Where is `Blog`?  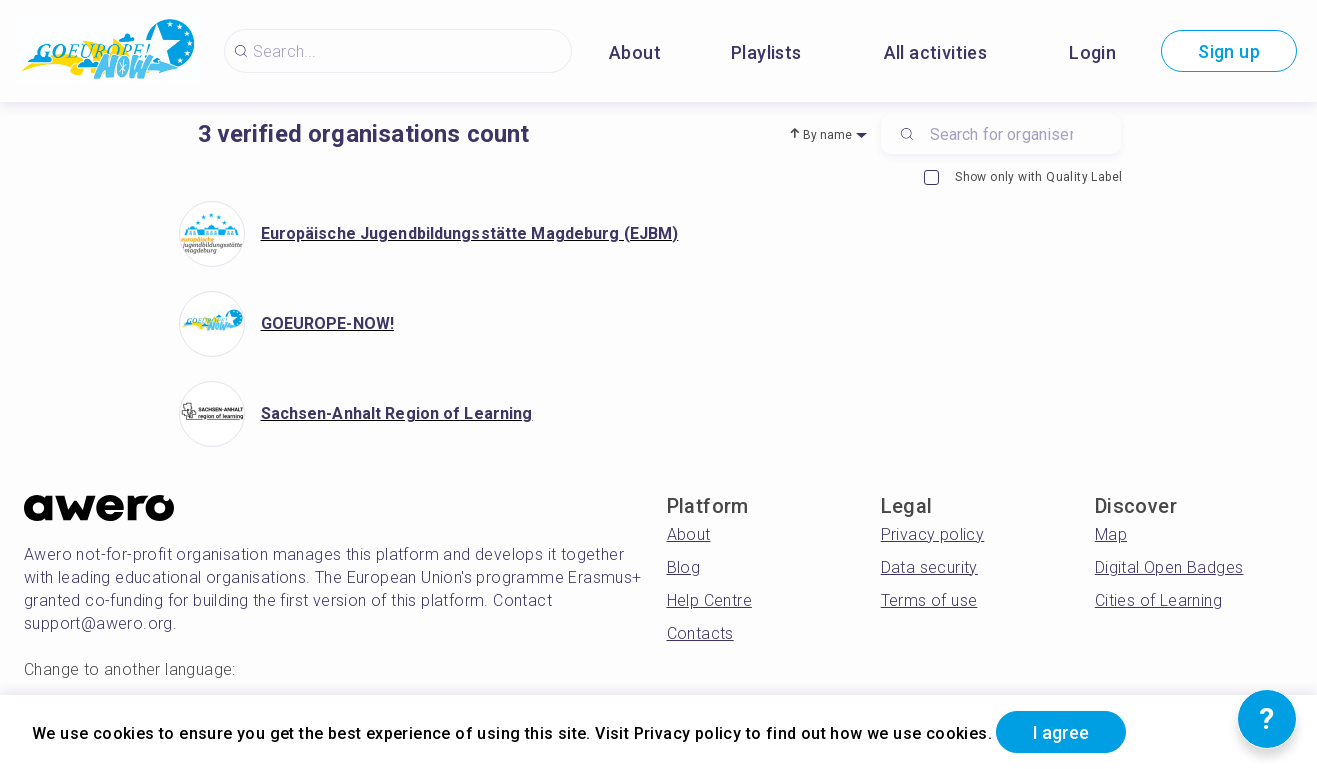
Blog is located at coordinates (684, 567).